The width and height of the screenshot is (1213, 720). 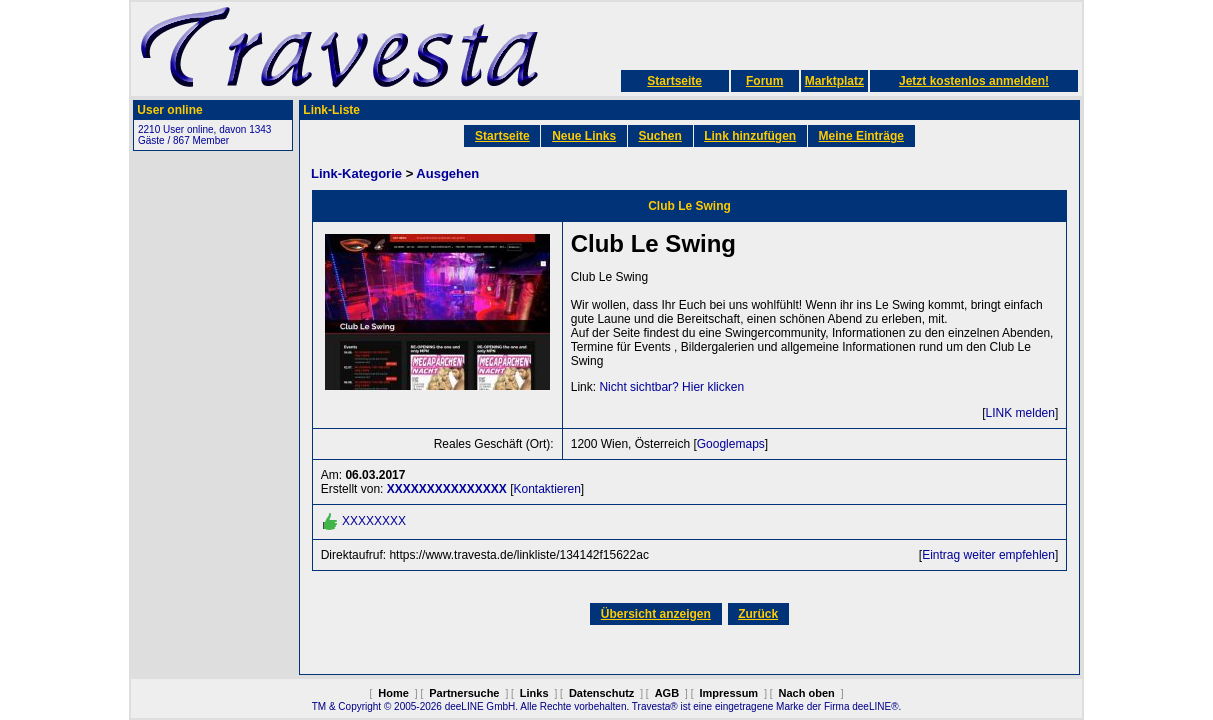 I want to click on Ausgehen, so click(x=447, y=173).